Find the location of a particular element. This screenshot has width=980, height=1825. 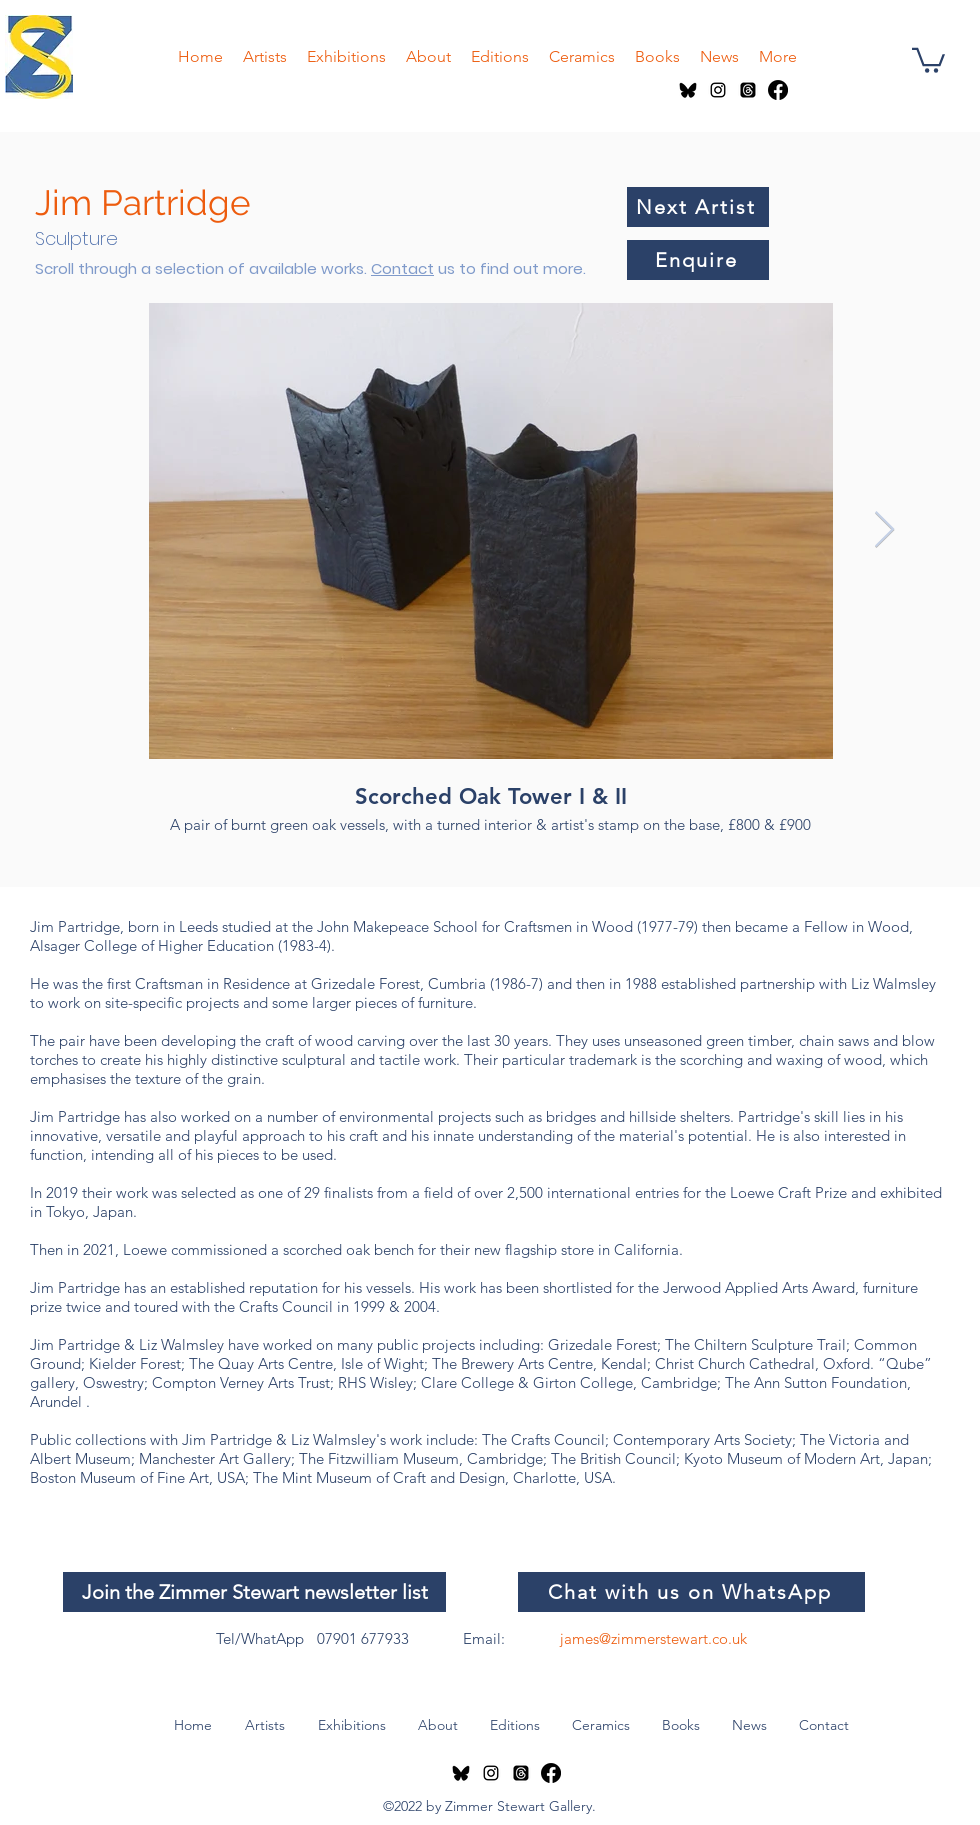

[button] is located at coordinates (928, 59).